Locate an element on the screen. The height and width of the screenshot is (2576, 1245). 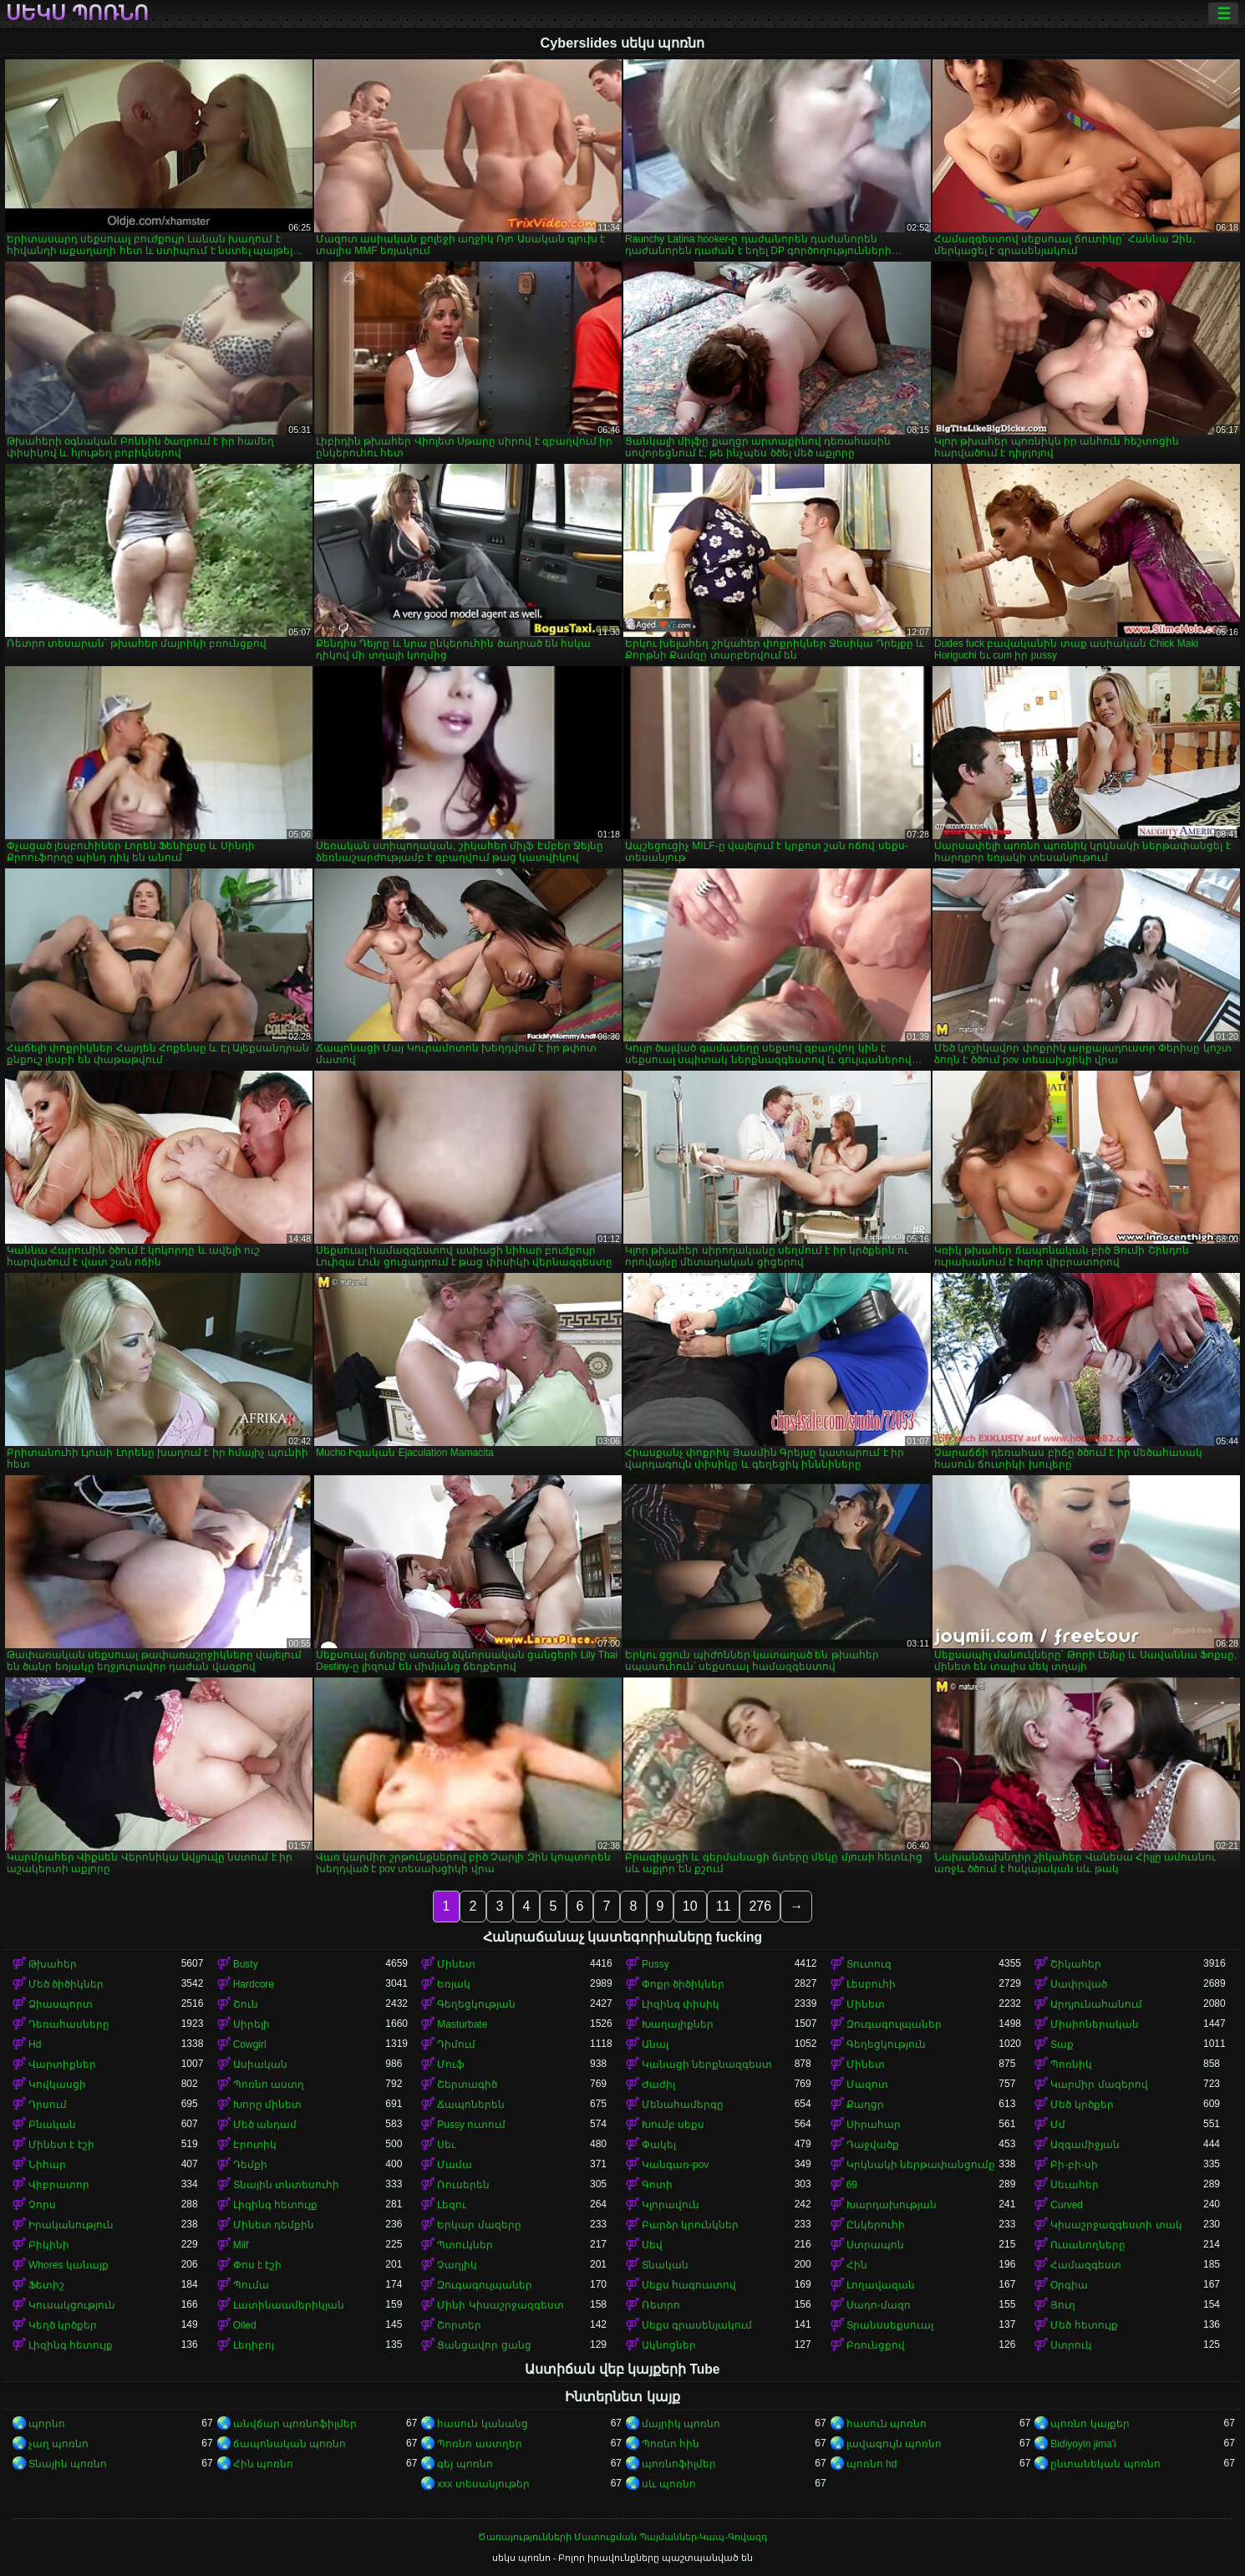
Տնական is located at coordinates (665, 2265).